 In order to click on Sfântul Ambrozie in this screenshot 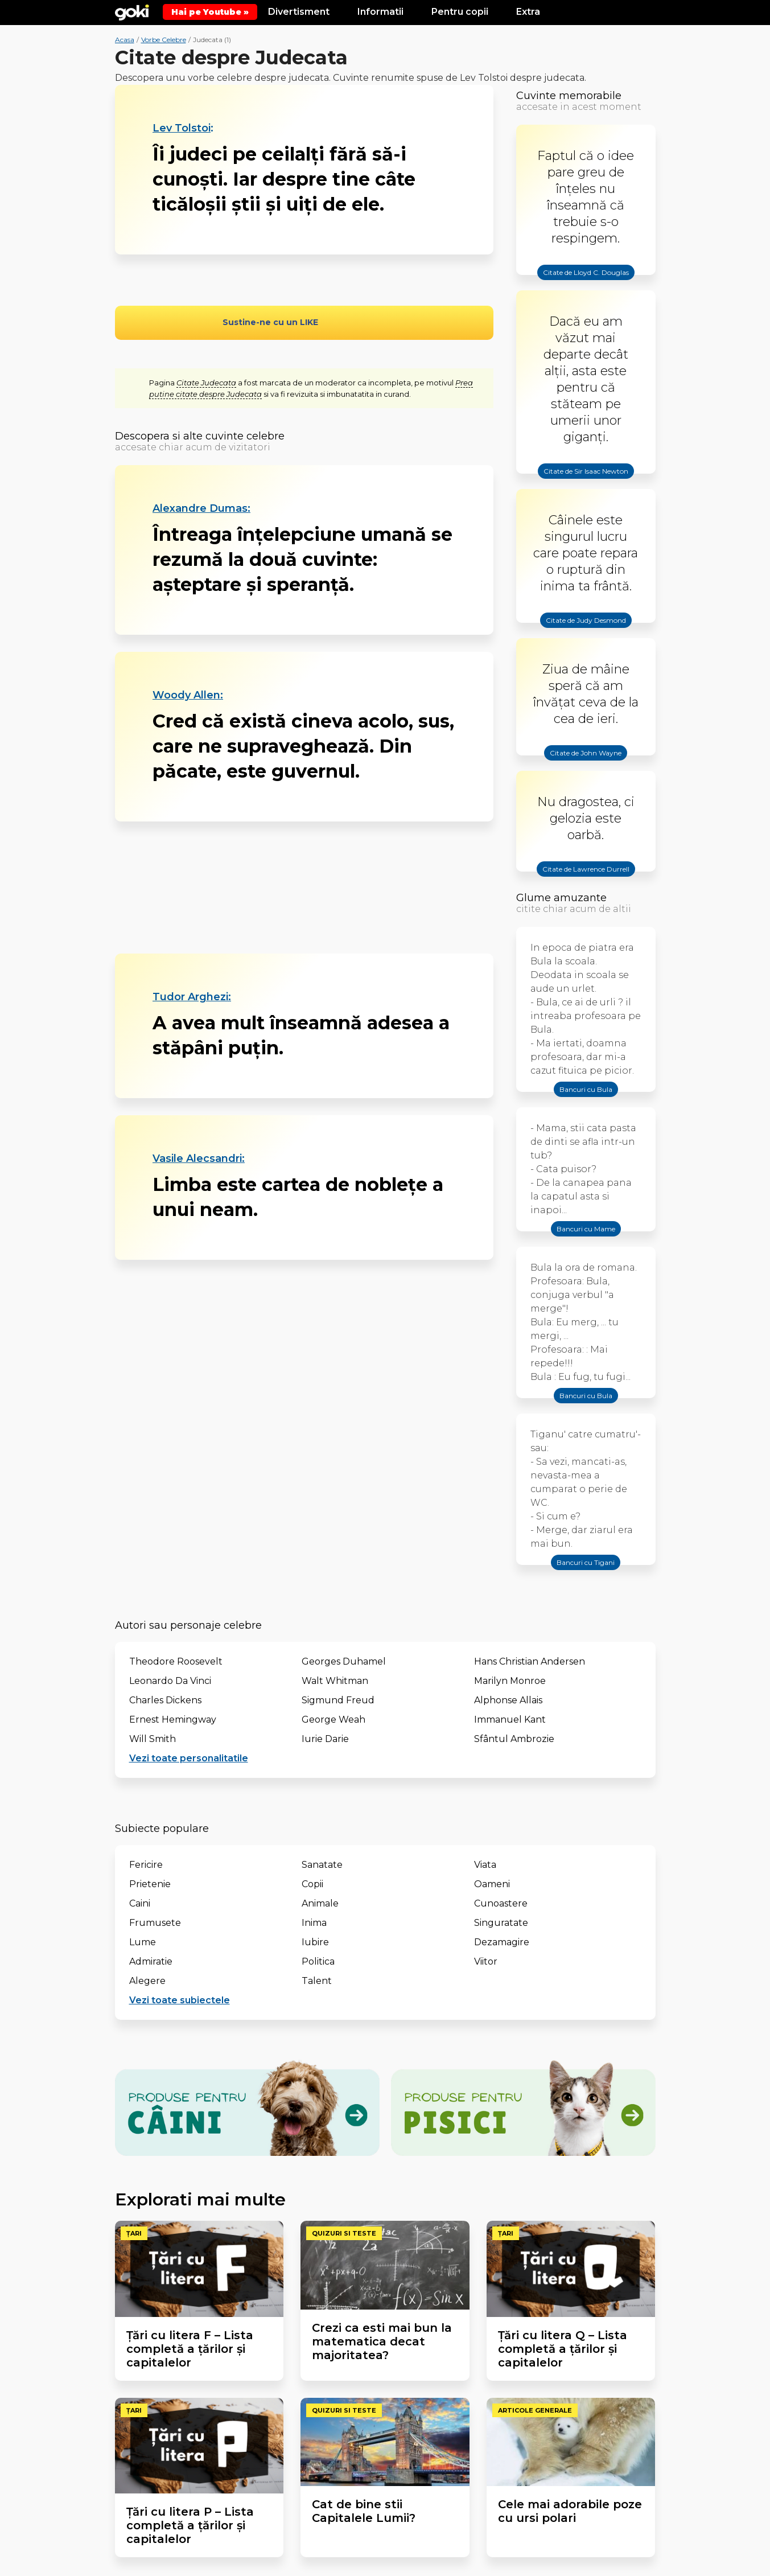, I will do `click(514, 1738)`.